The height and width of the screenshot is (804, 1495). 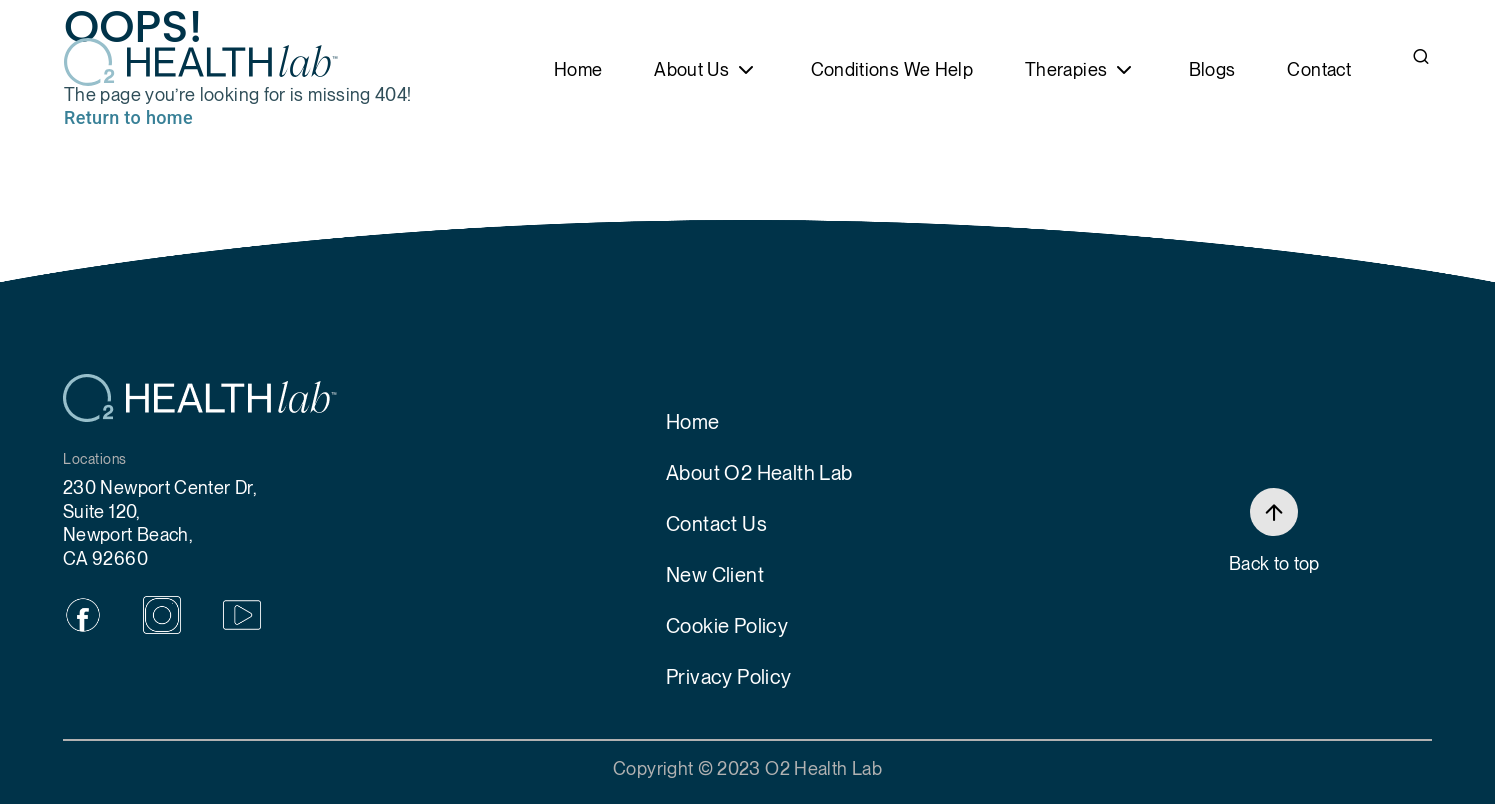 I want to click on Conditions We Help, so click(x=892, y=69).